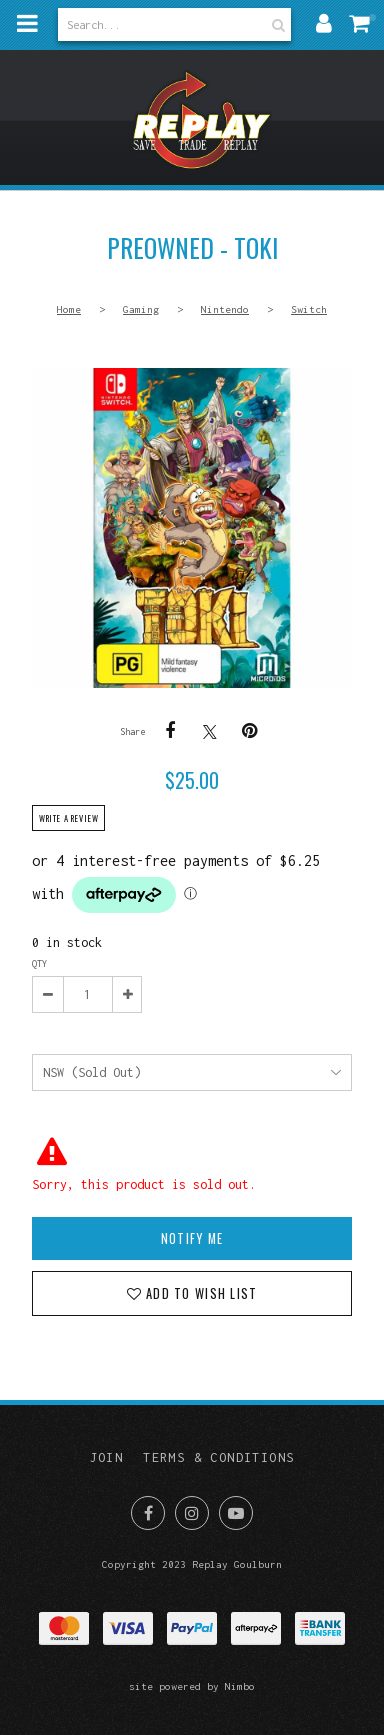 This screenshot has width=384, height=1735. I want to click on Join, so click(107, 1457).